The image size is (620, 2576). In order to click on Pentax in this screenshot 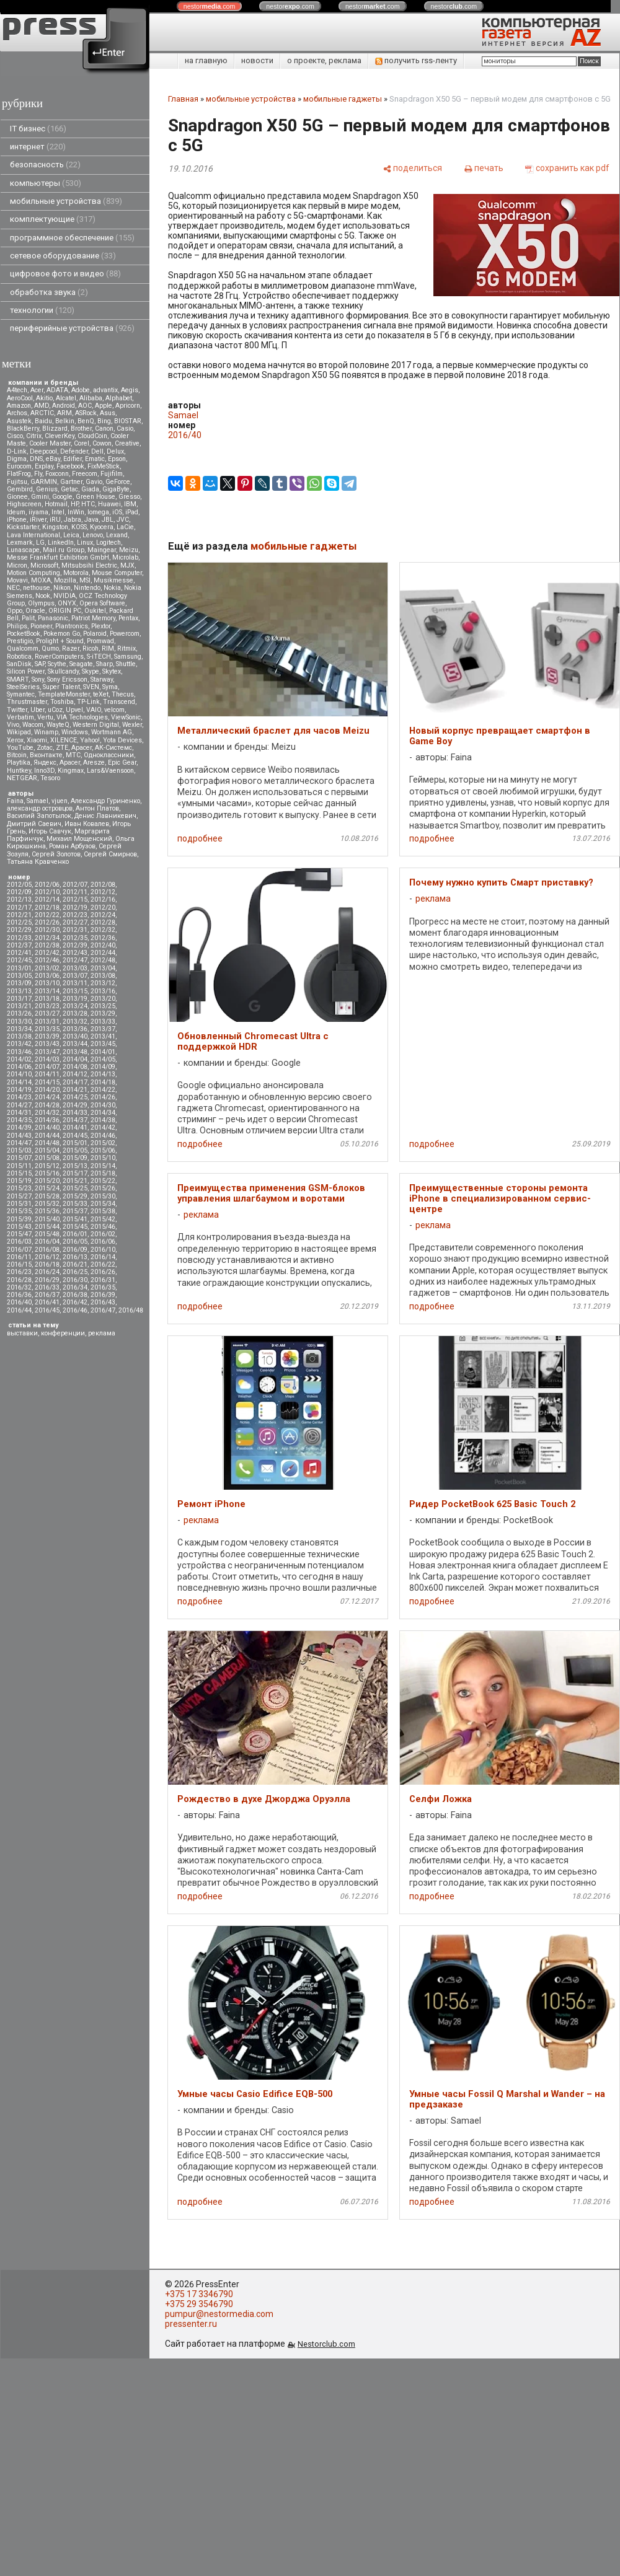, I will do `click(128, 618)`.